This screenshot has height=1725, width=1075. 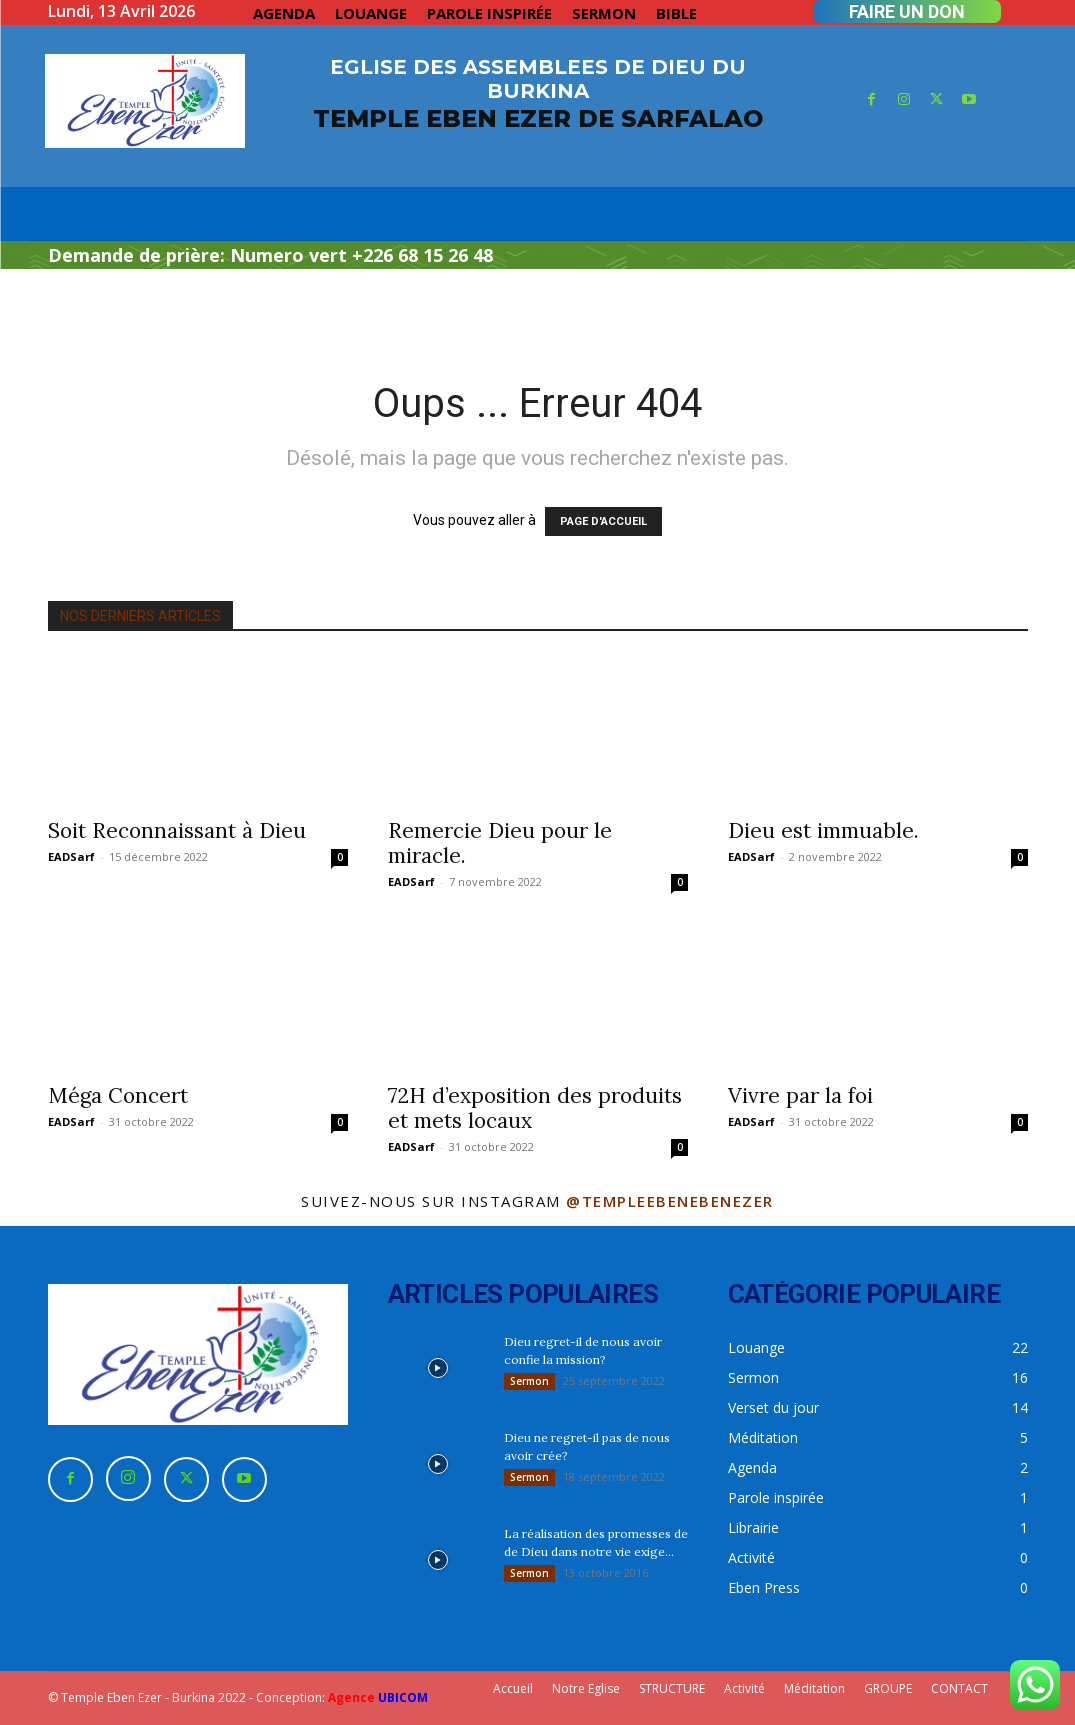 I want to click on Dieu est immuable., so click(x=823, y=830).